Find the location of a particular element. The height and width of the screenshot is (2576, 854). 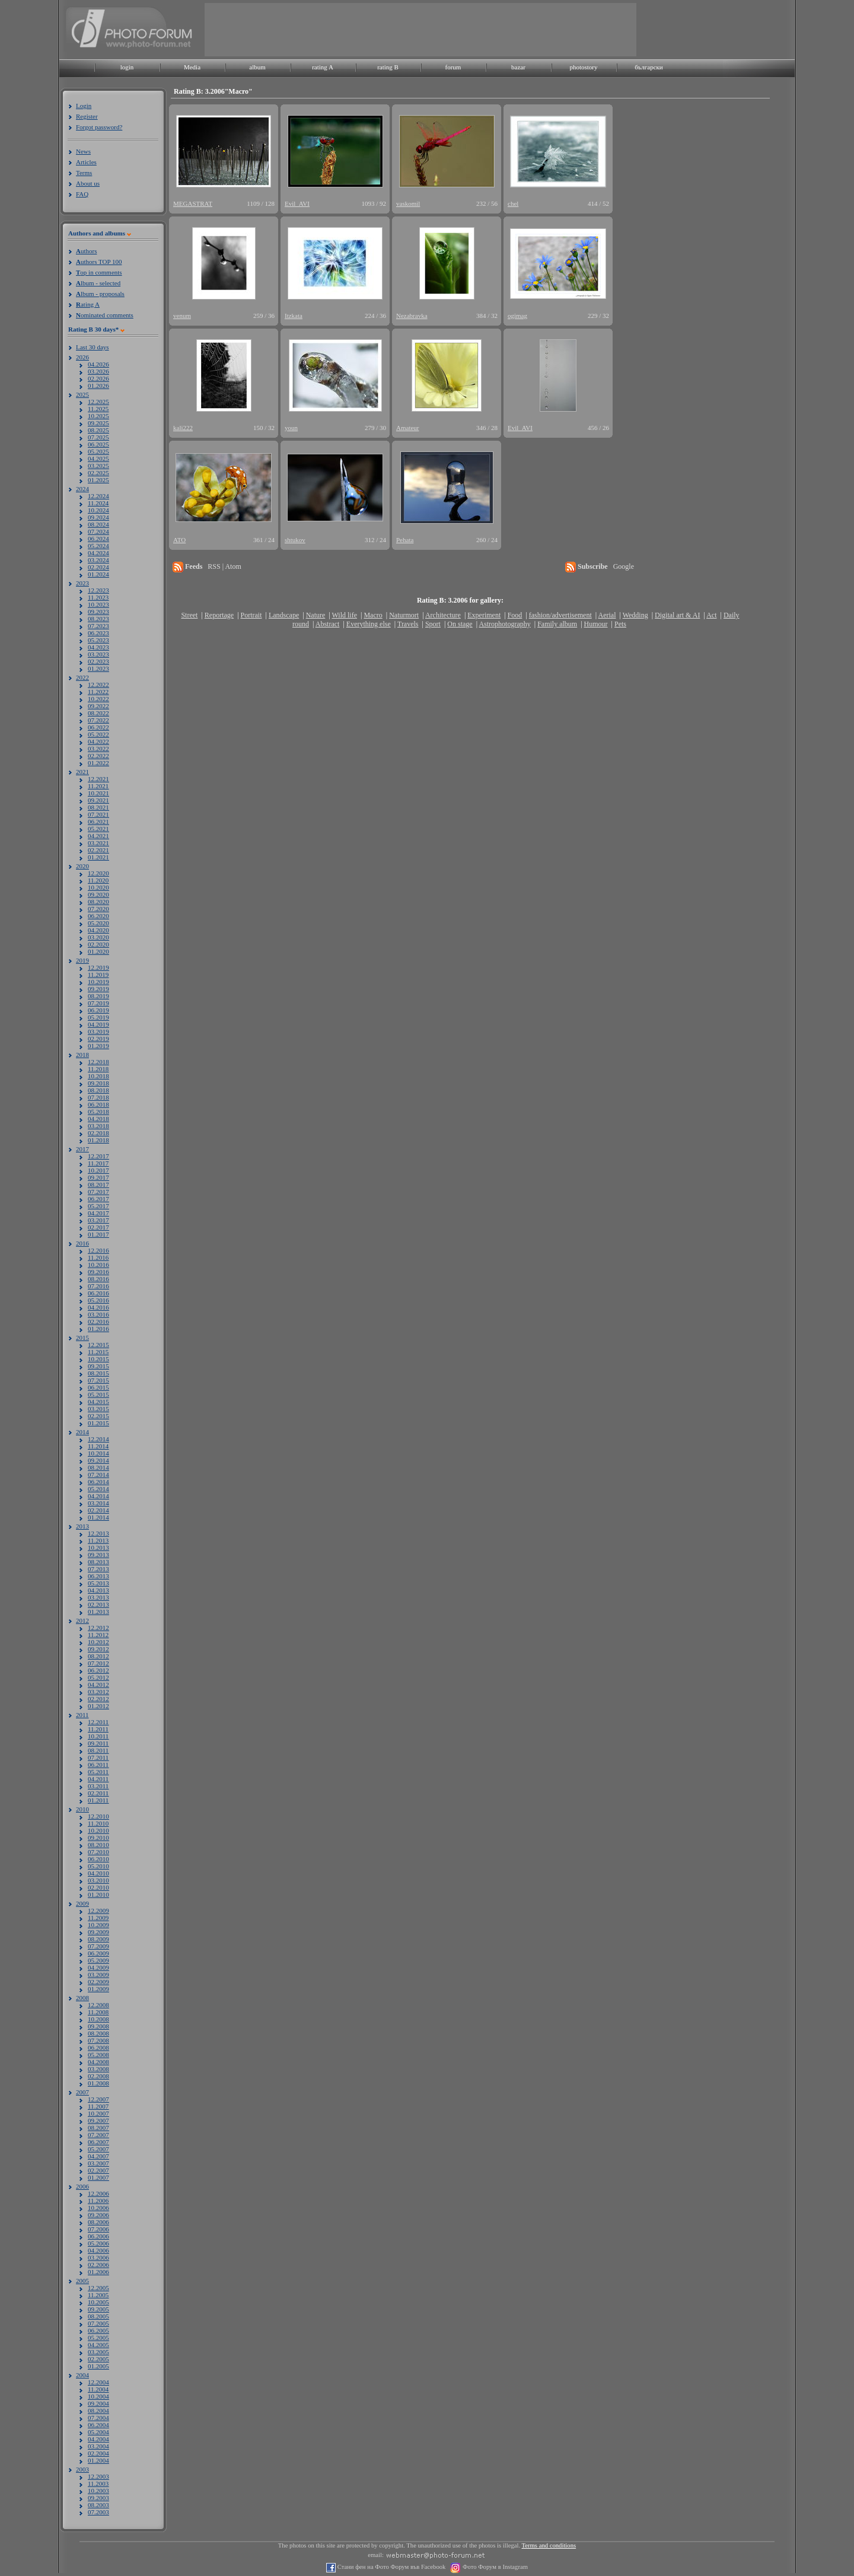

11.2018 is located at coordinates (98, 1068).